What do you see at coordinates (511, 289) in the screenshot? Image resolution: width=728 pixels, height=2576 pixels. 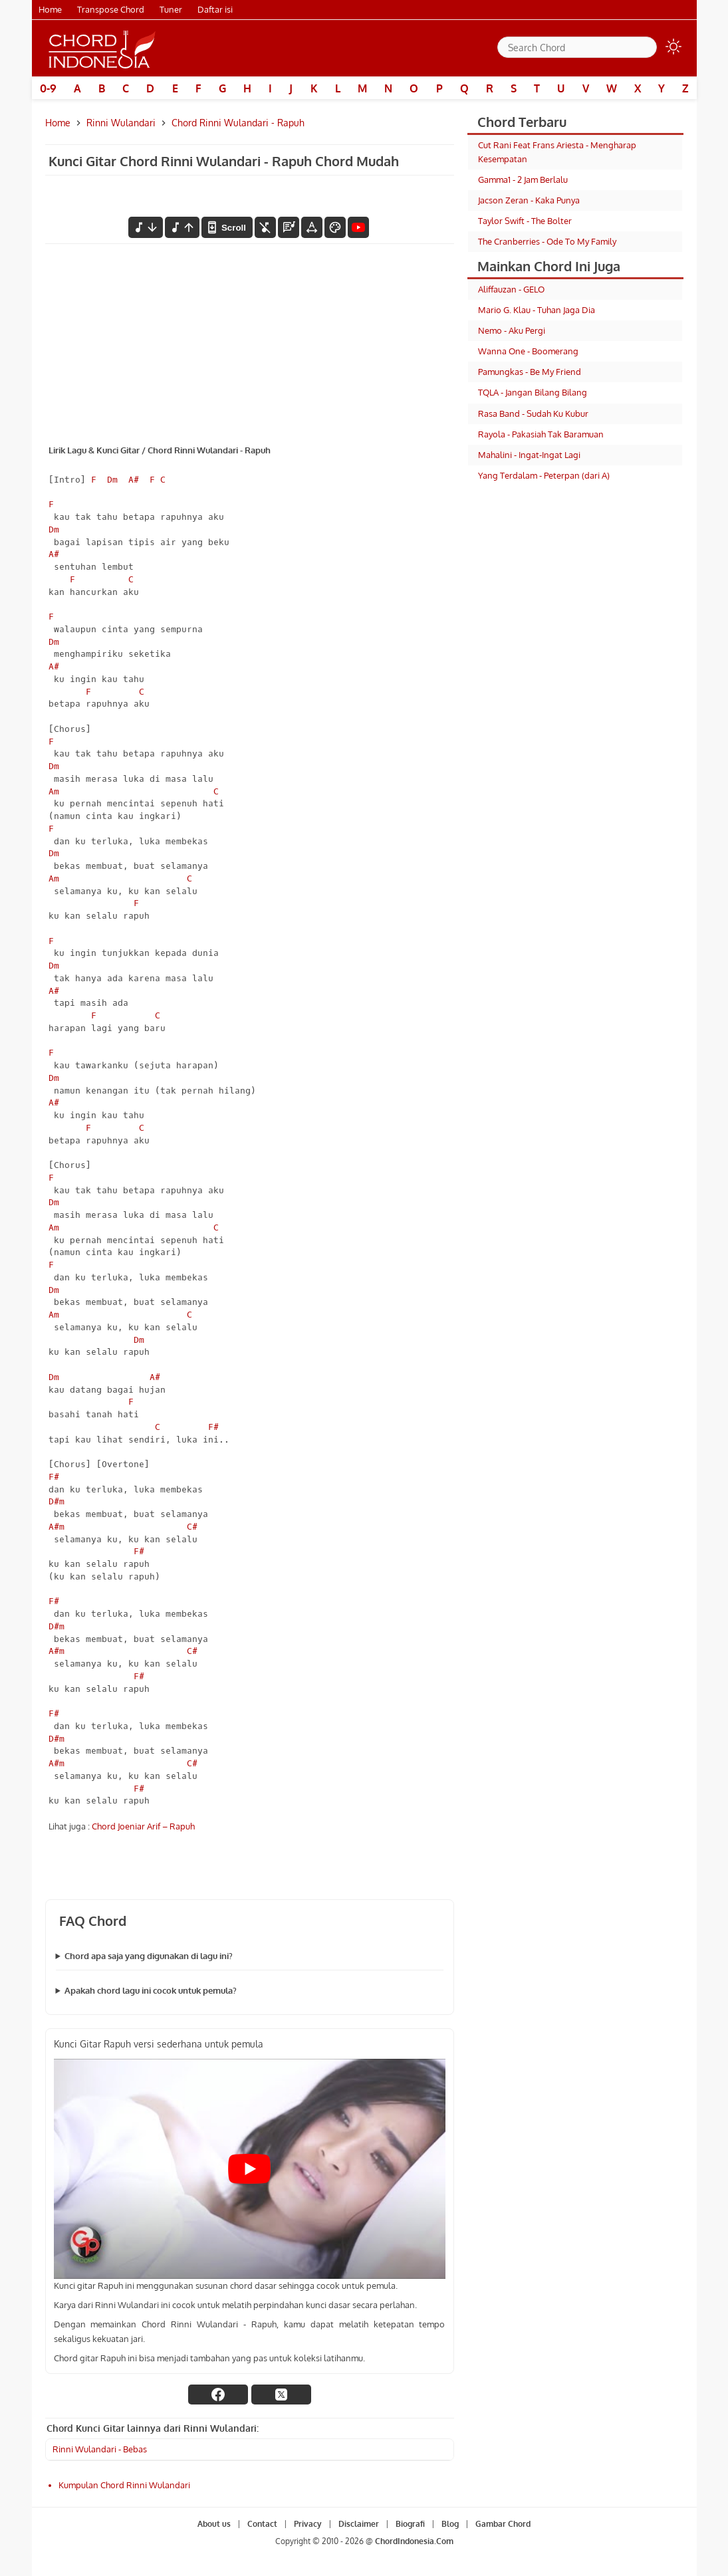 I see `Aliffauzan - GELO` at bounding box center [511, 289].